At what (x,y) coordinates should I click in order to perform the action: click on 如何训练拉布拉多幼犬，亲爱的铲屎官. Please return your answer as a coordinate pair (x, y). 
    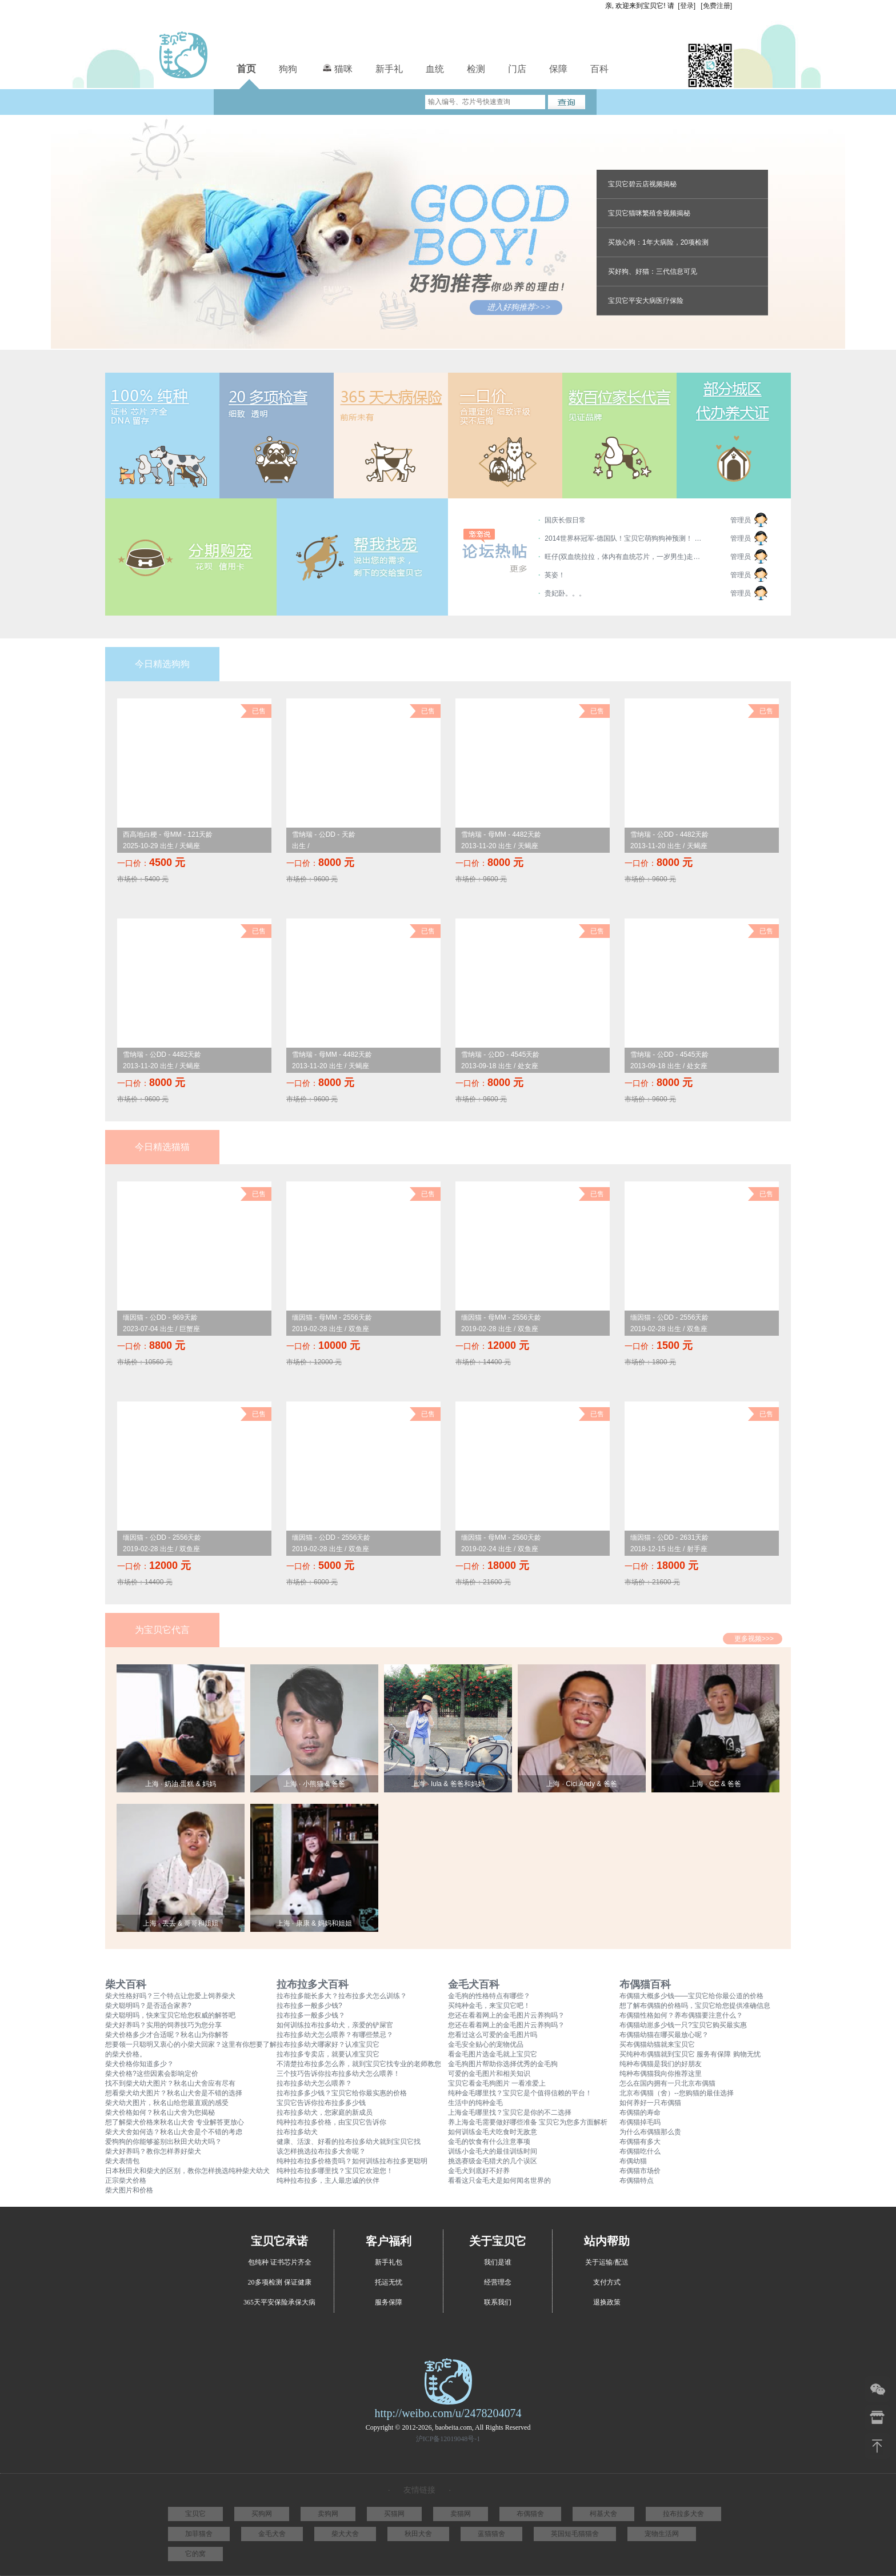
    Looking at the image, I should click on (335, 2025).